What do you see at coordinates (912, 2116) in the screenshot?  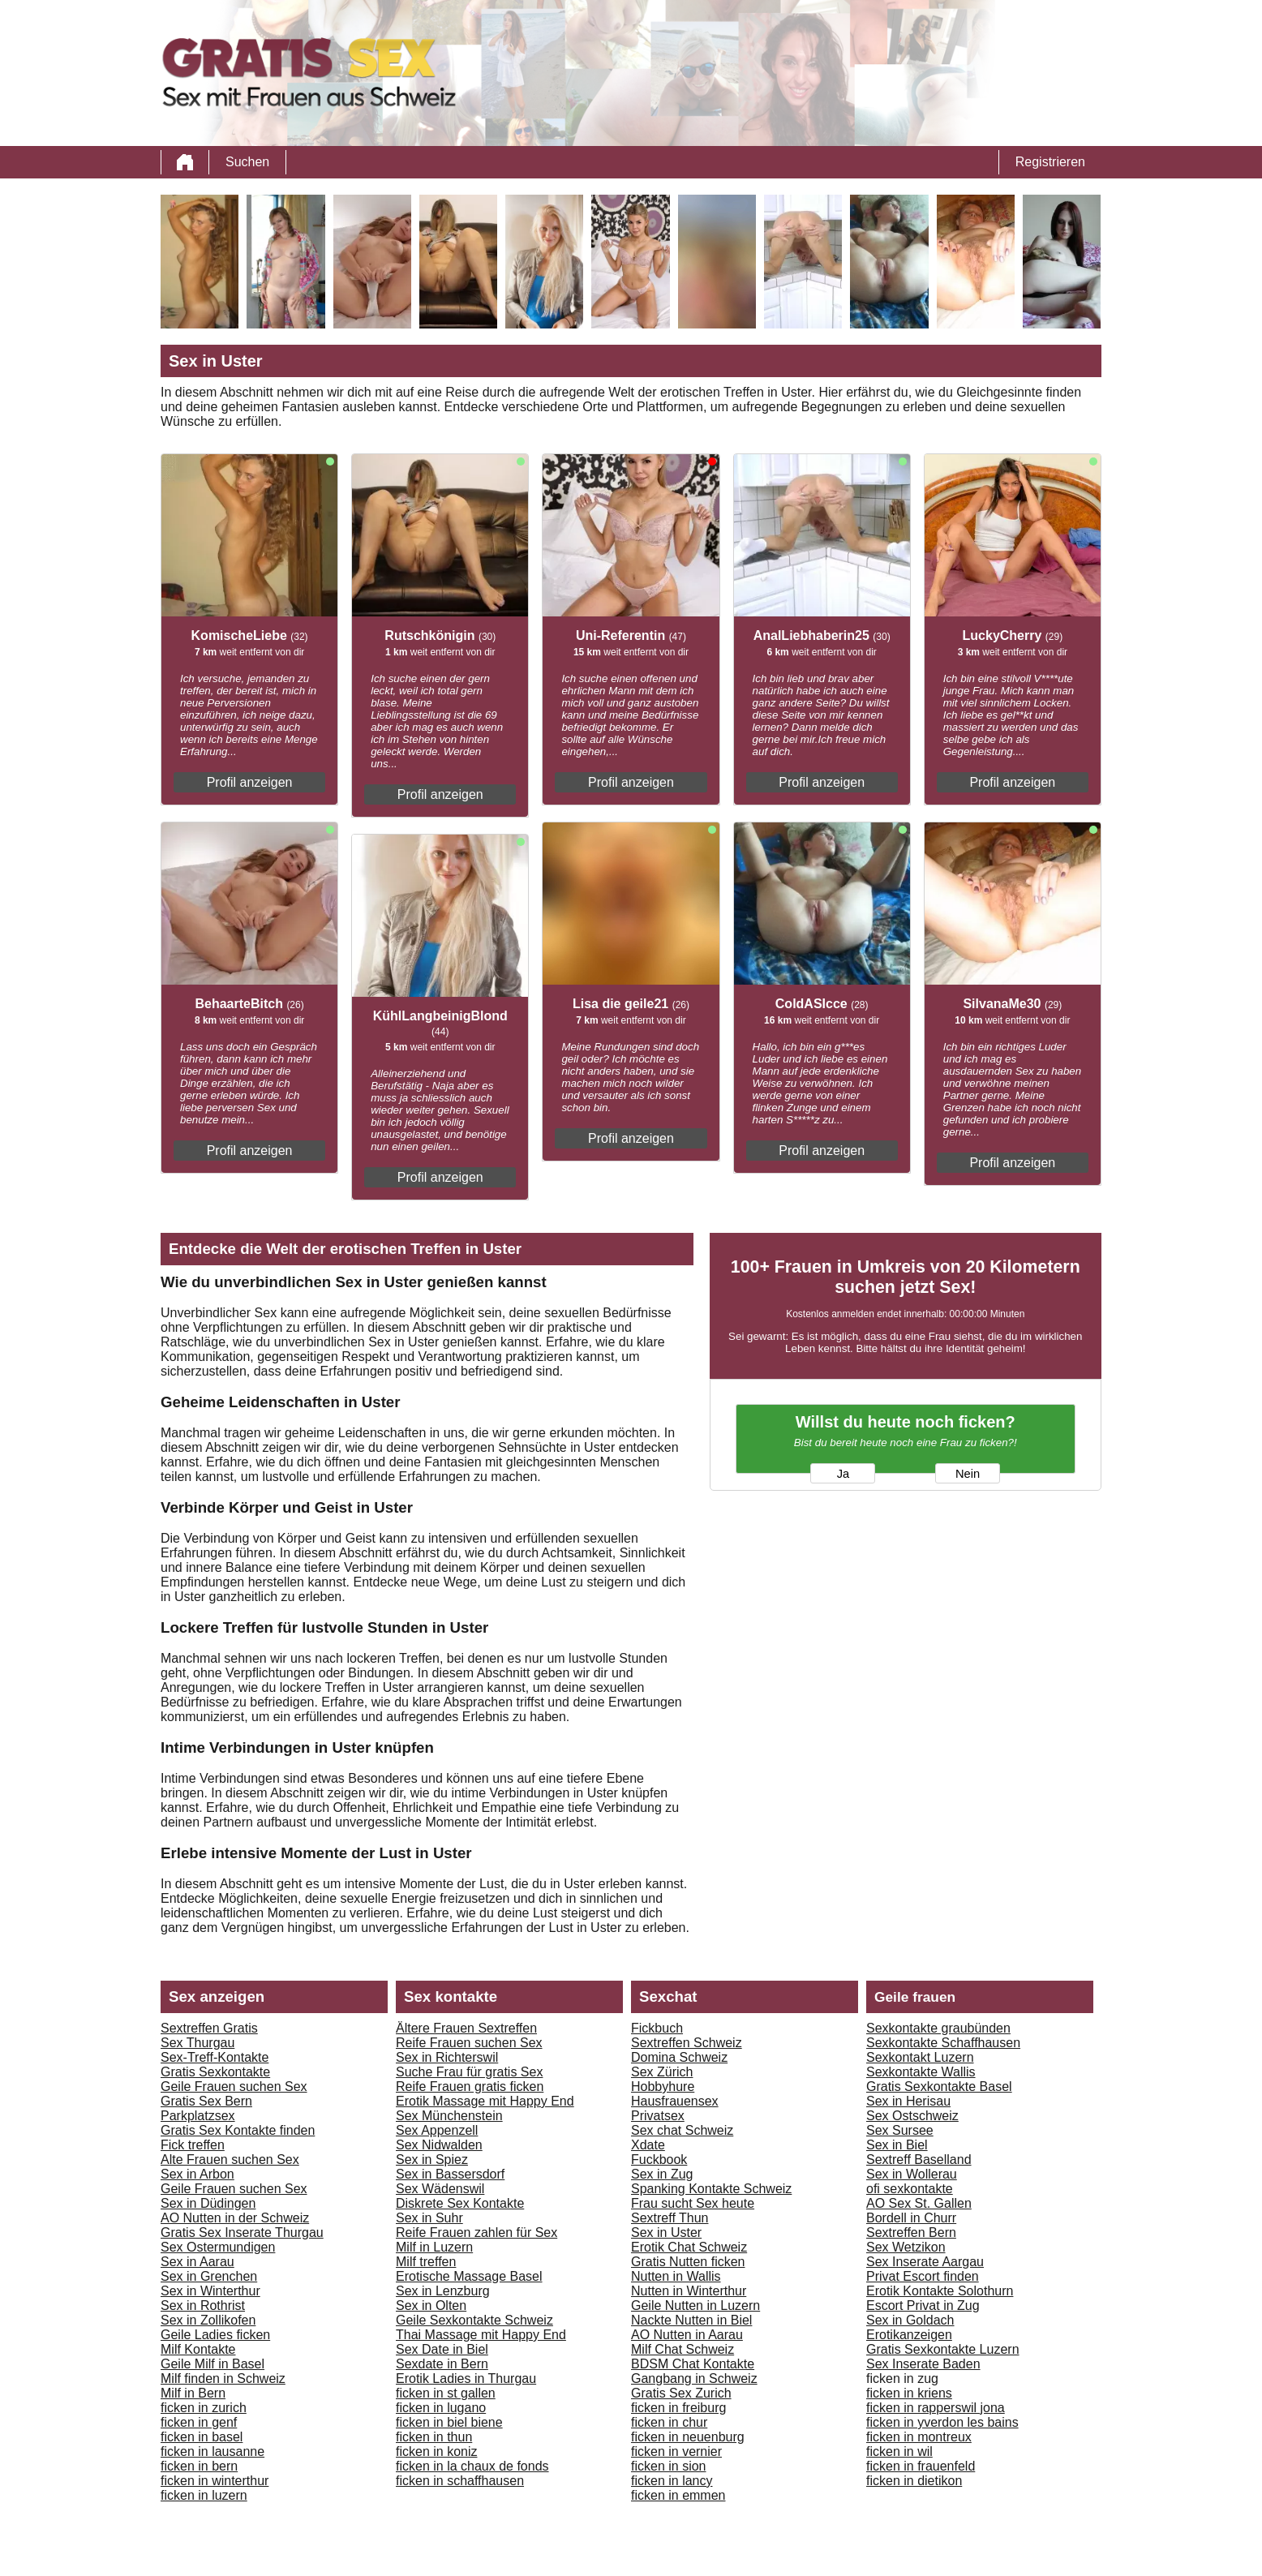 I see `Sex Ostschweiz` at bounding box center [912, 2116].